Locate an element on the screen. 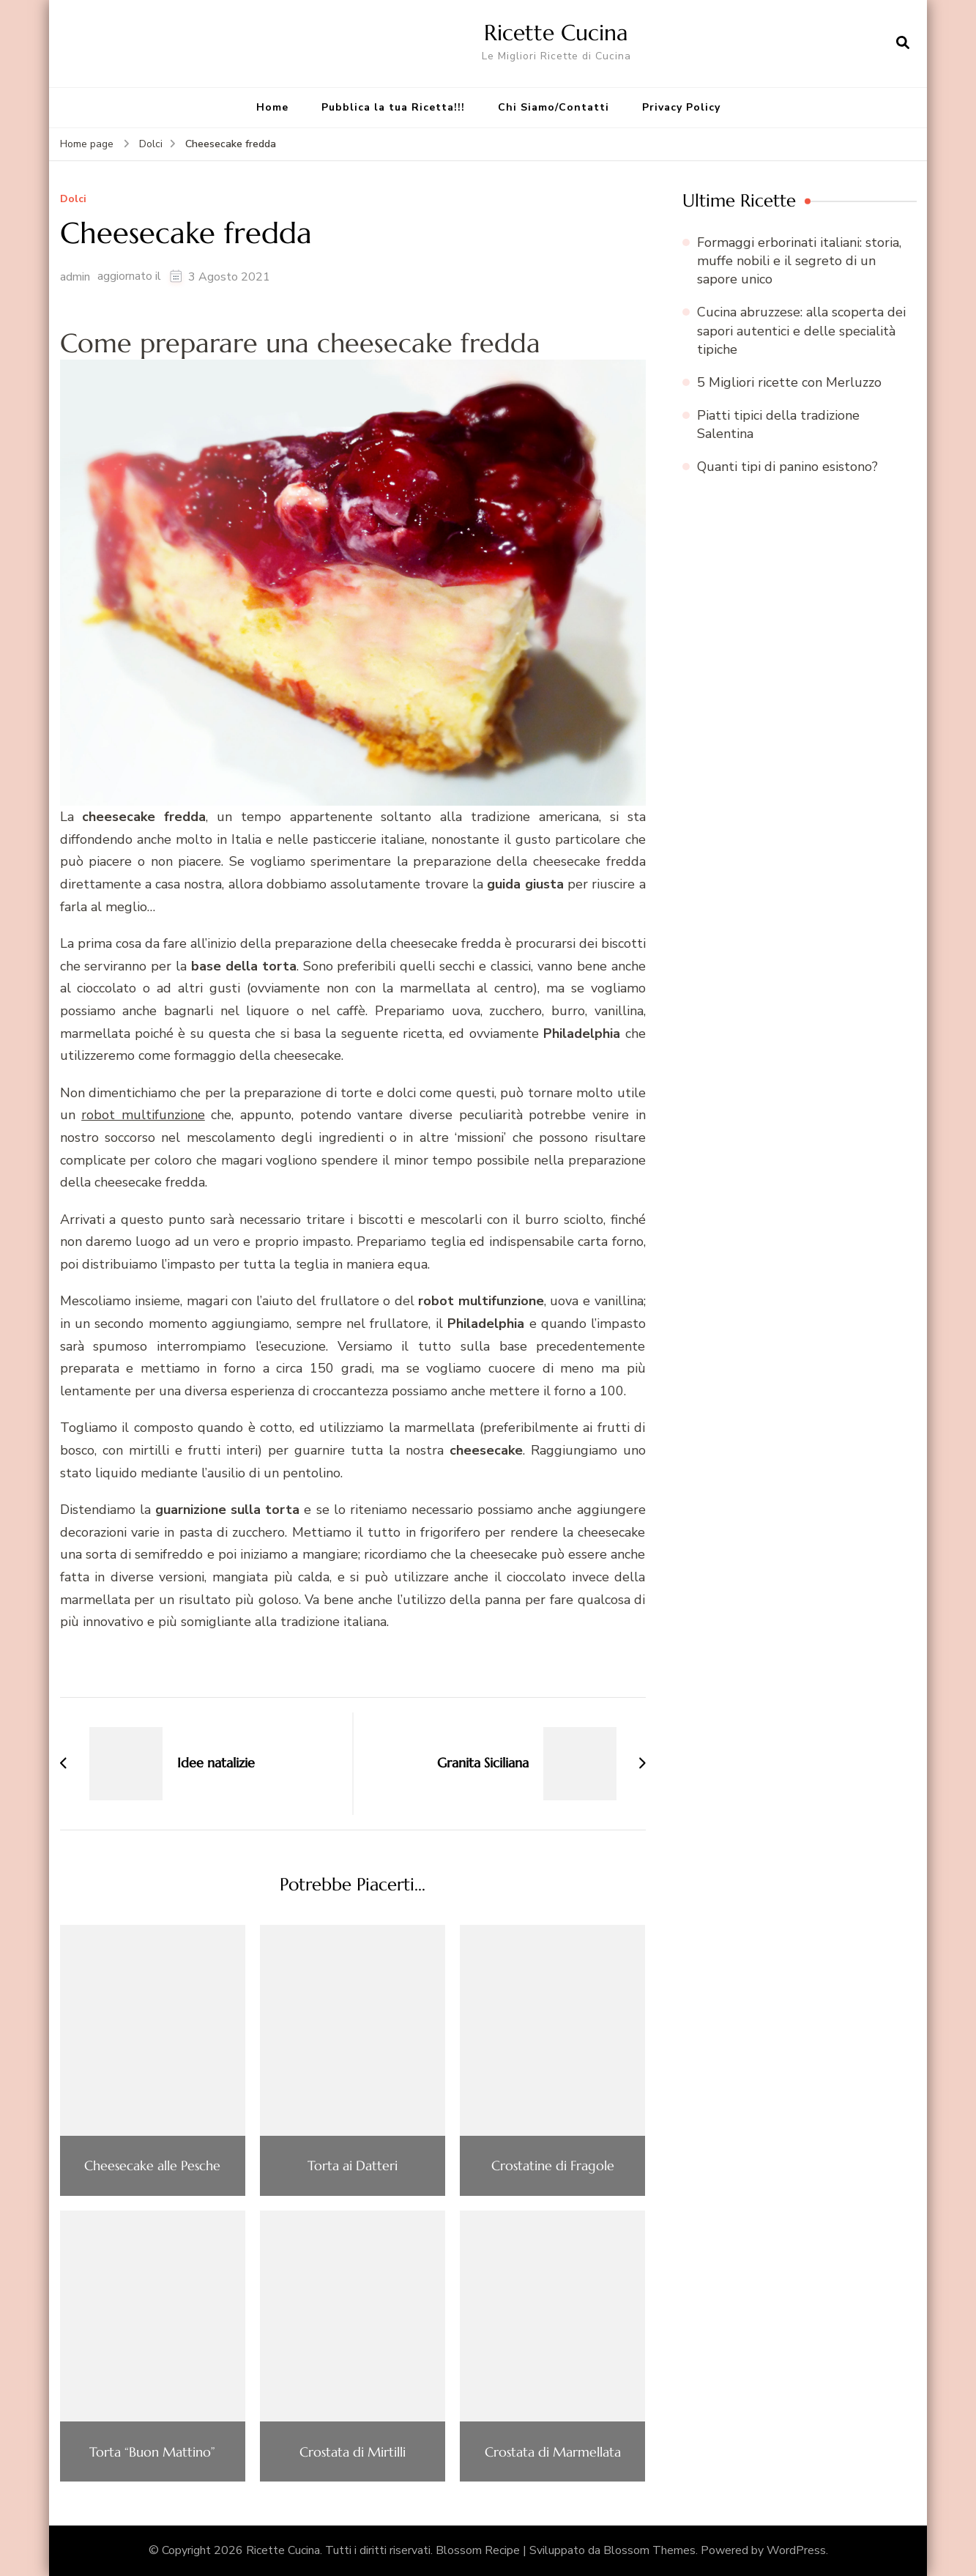 The image size is (976, 2576). WordPress is located at coordinates (796, 2550).